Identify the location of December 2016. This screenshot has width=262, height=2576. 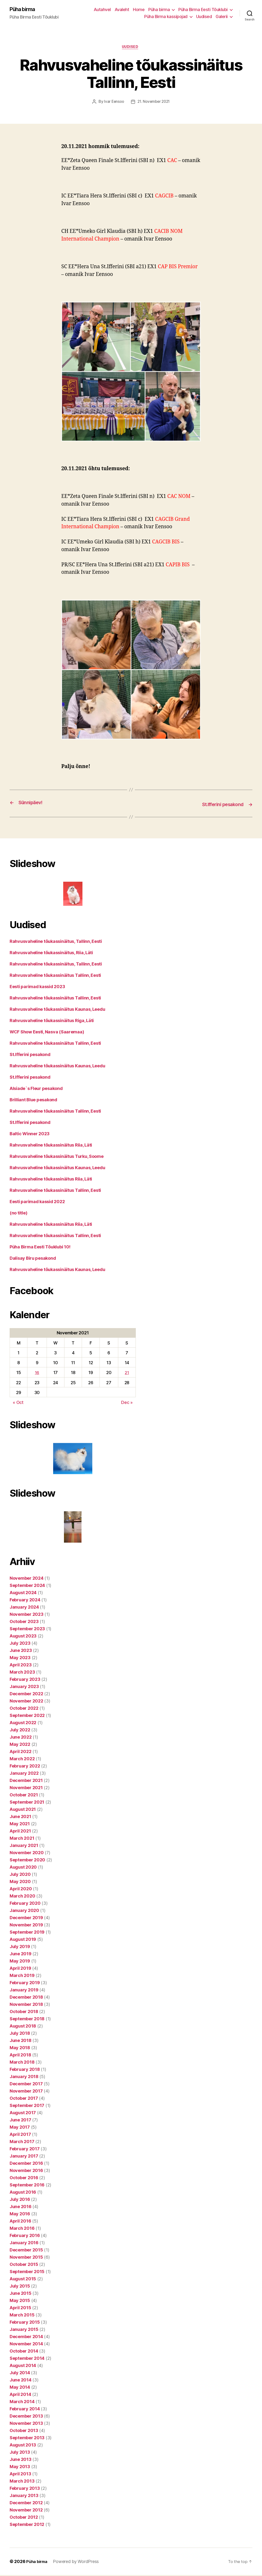
(26, 2164).